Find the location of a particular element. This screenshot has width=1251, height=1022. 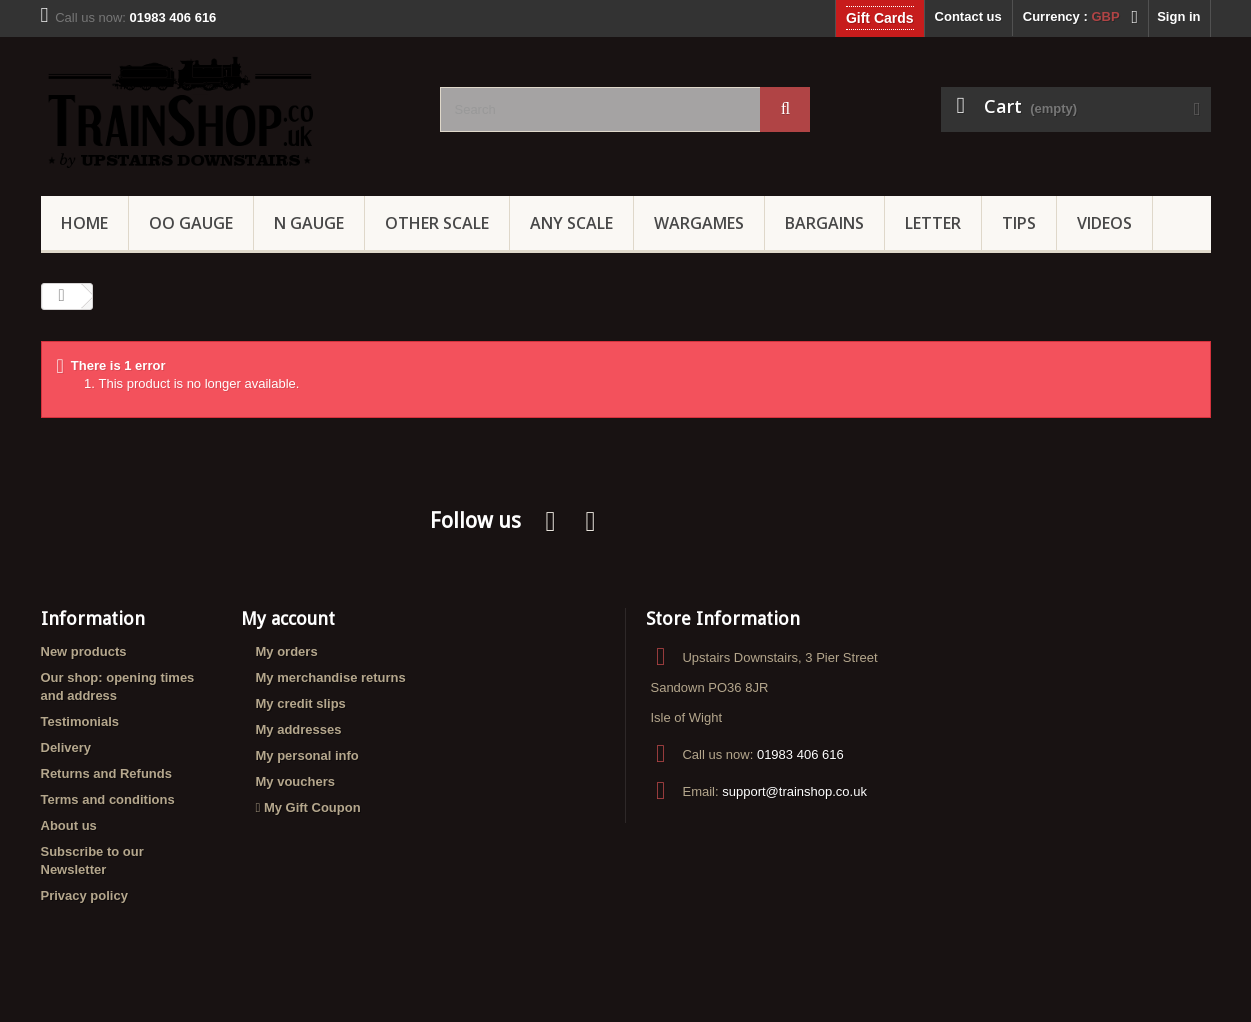

Gift Cards is located at coordinates (880, 18).